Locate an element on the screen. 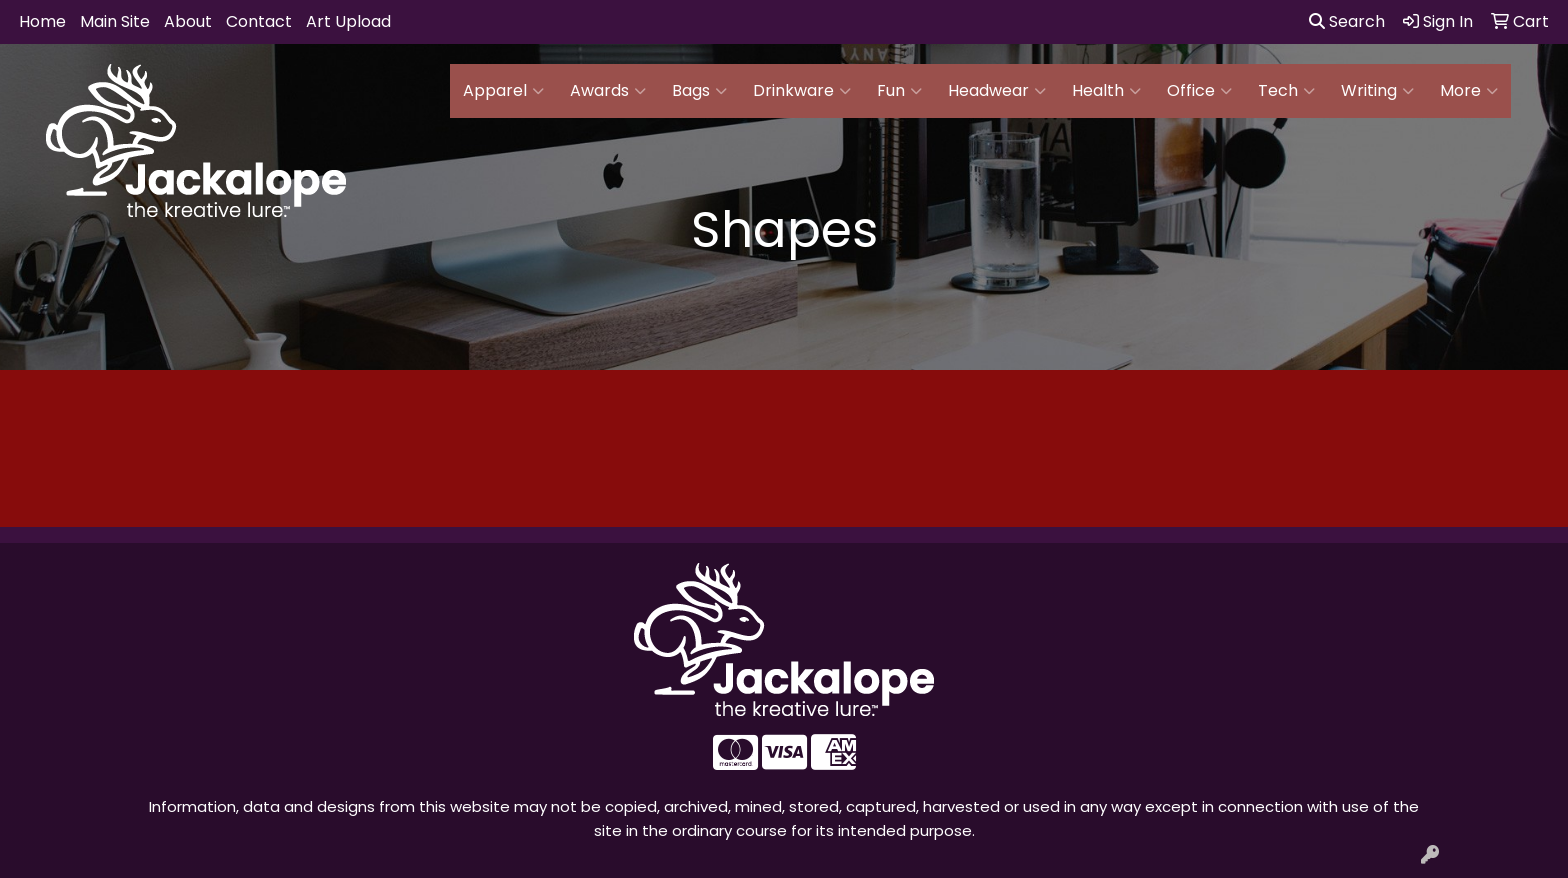 The width and height of the screenshot is (1568, 878). Headwear is located at coordinates (997, 91).